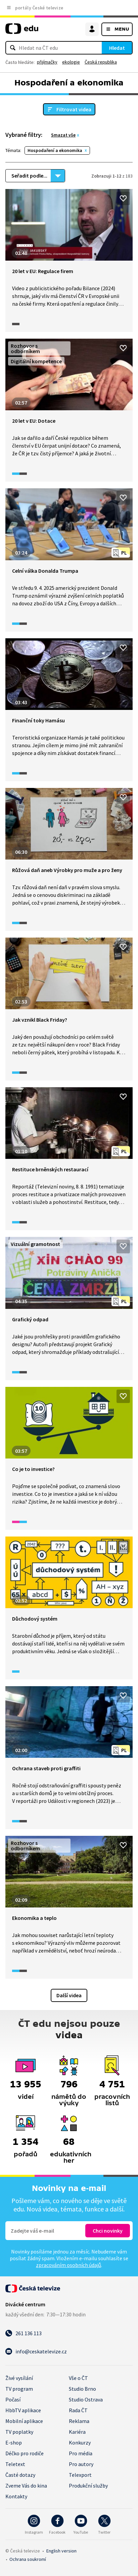 The height and width of the screenshot is (2576, 138). Describe the element at coordinates (27, 2559) in the screenshot. I see `Ochrana soukromí.` at that location.